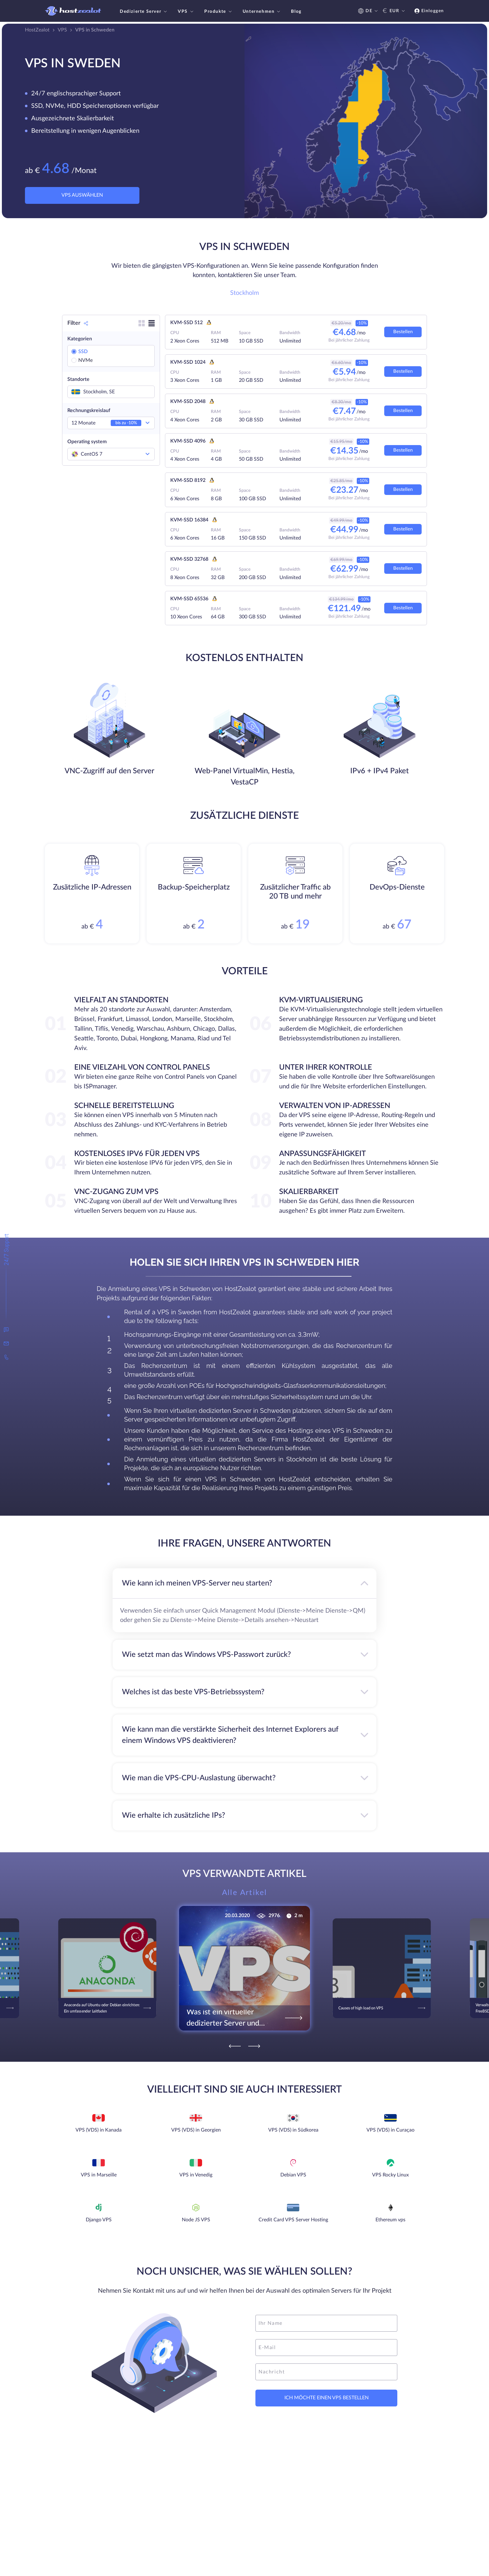 The image size is (489, 2576). What do you see at coordinates (218, 11) in the screenshot?
I see `Produkte` at bounding box center [218, 11].